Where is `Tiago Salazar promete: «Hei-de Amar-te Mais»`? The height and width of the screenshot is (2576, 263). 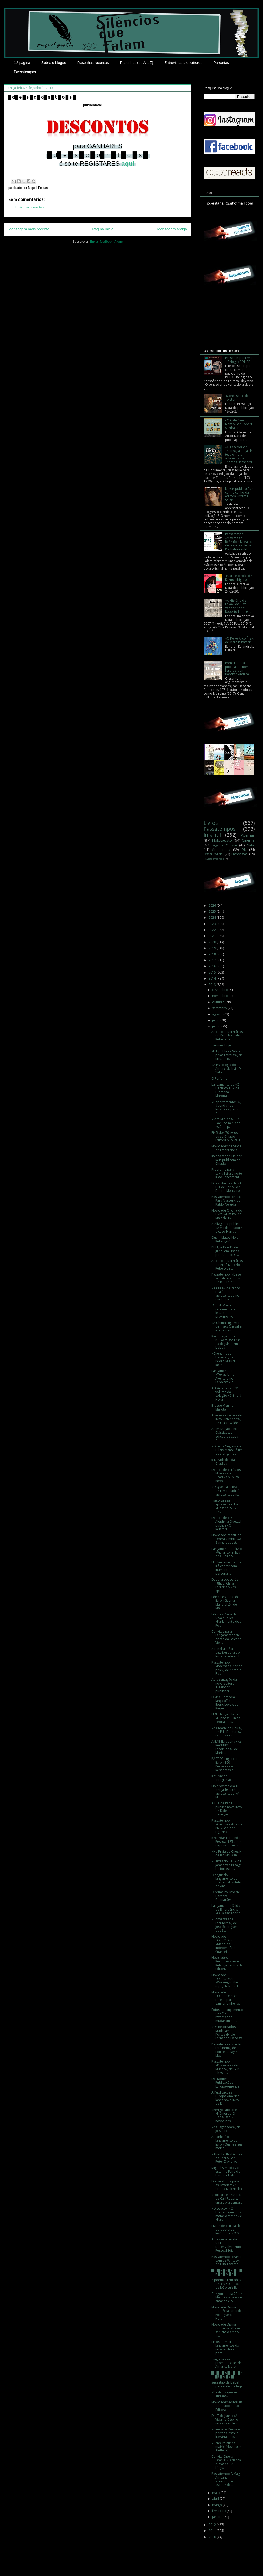 Tiago Salazar promete: «Hei-de Amar-te Mais» is located at coordinates (226, 2363).